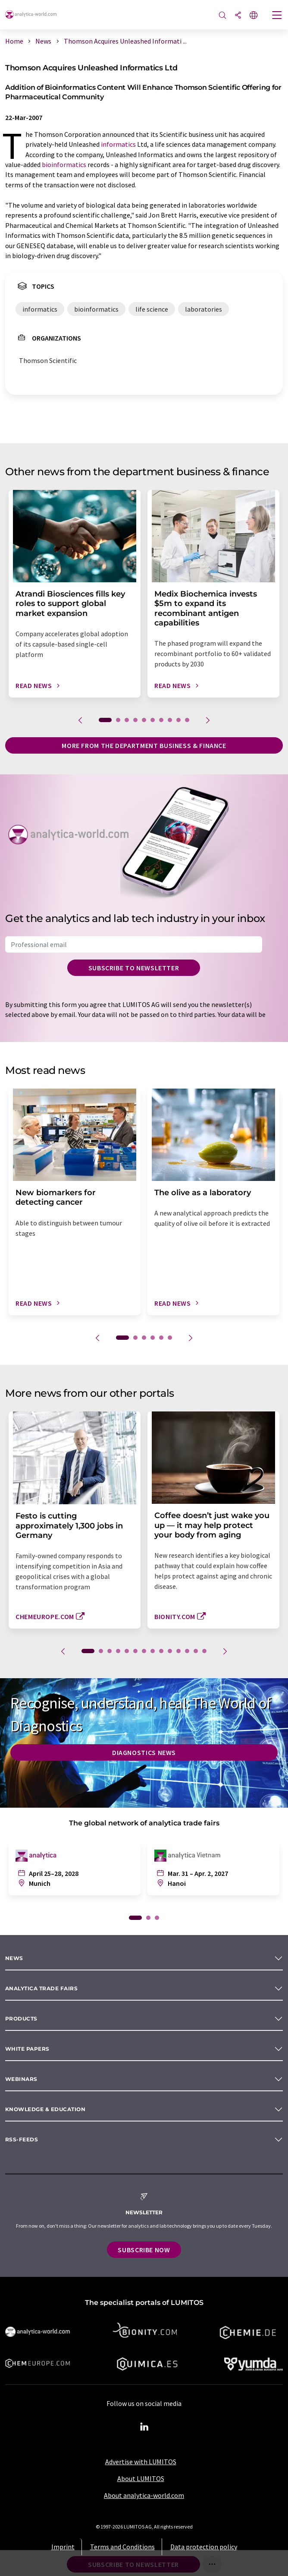  What do you see at coordinates (27, 2049) in the screenshot?
I see `White papers` at bounding box center [27, 2049].